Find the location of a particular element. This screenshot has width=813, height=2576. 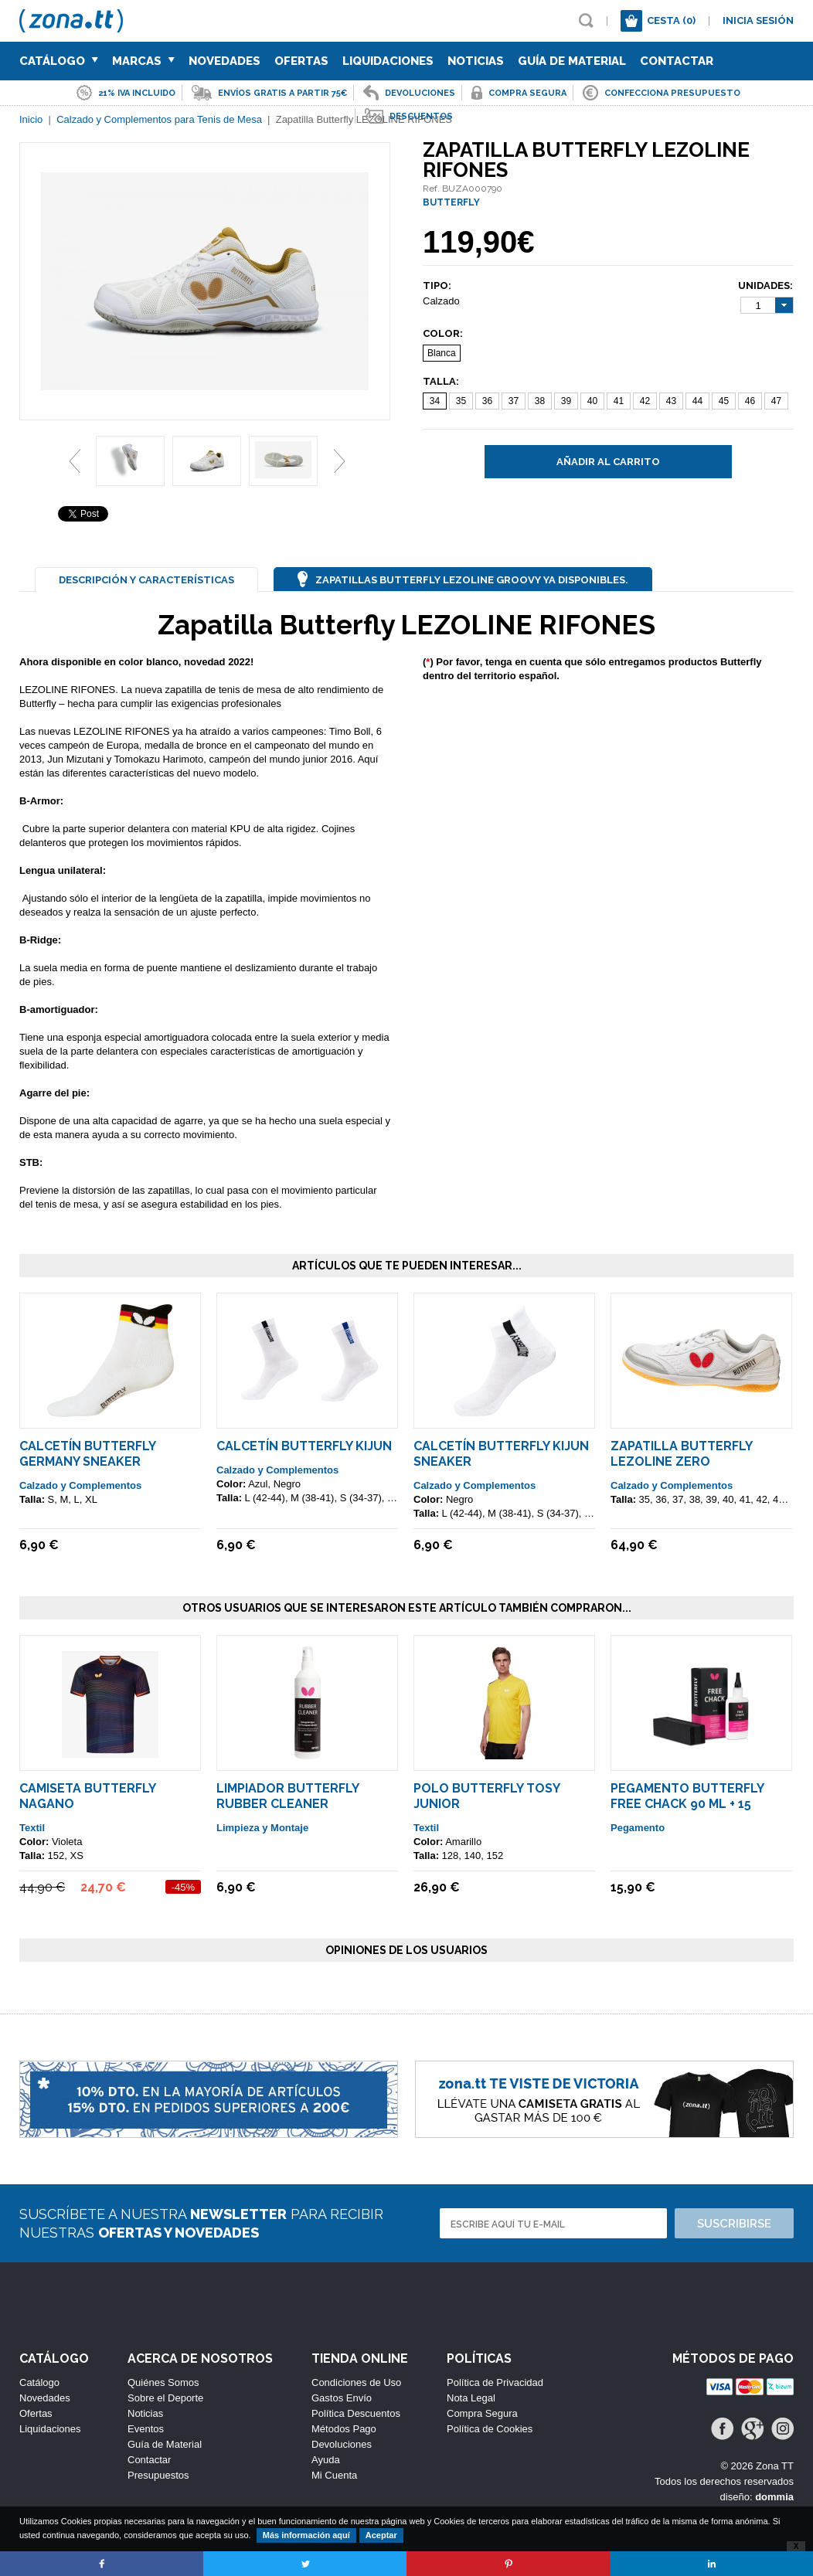

Métodos Pago is located at coordinates (343, 2429).